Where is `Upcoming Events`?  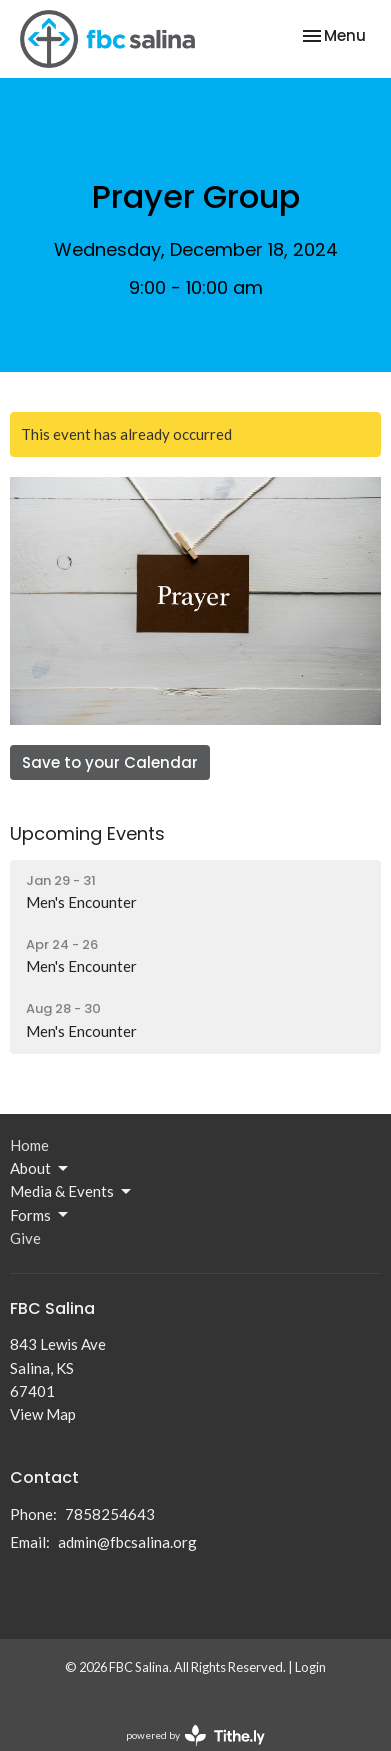 Upcoming Events is located at coordinates (87, 833).